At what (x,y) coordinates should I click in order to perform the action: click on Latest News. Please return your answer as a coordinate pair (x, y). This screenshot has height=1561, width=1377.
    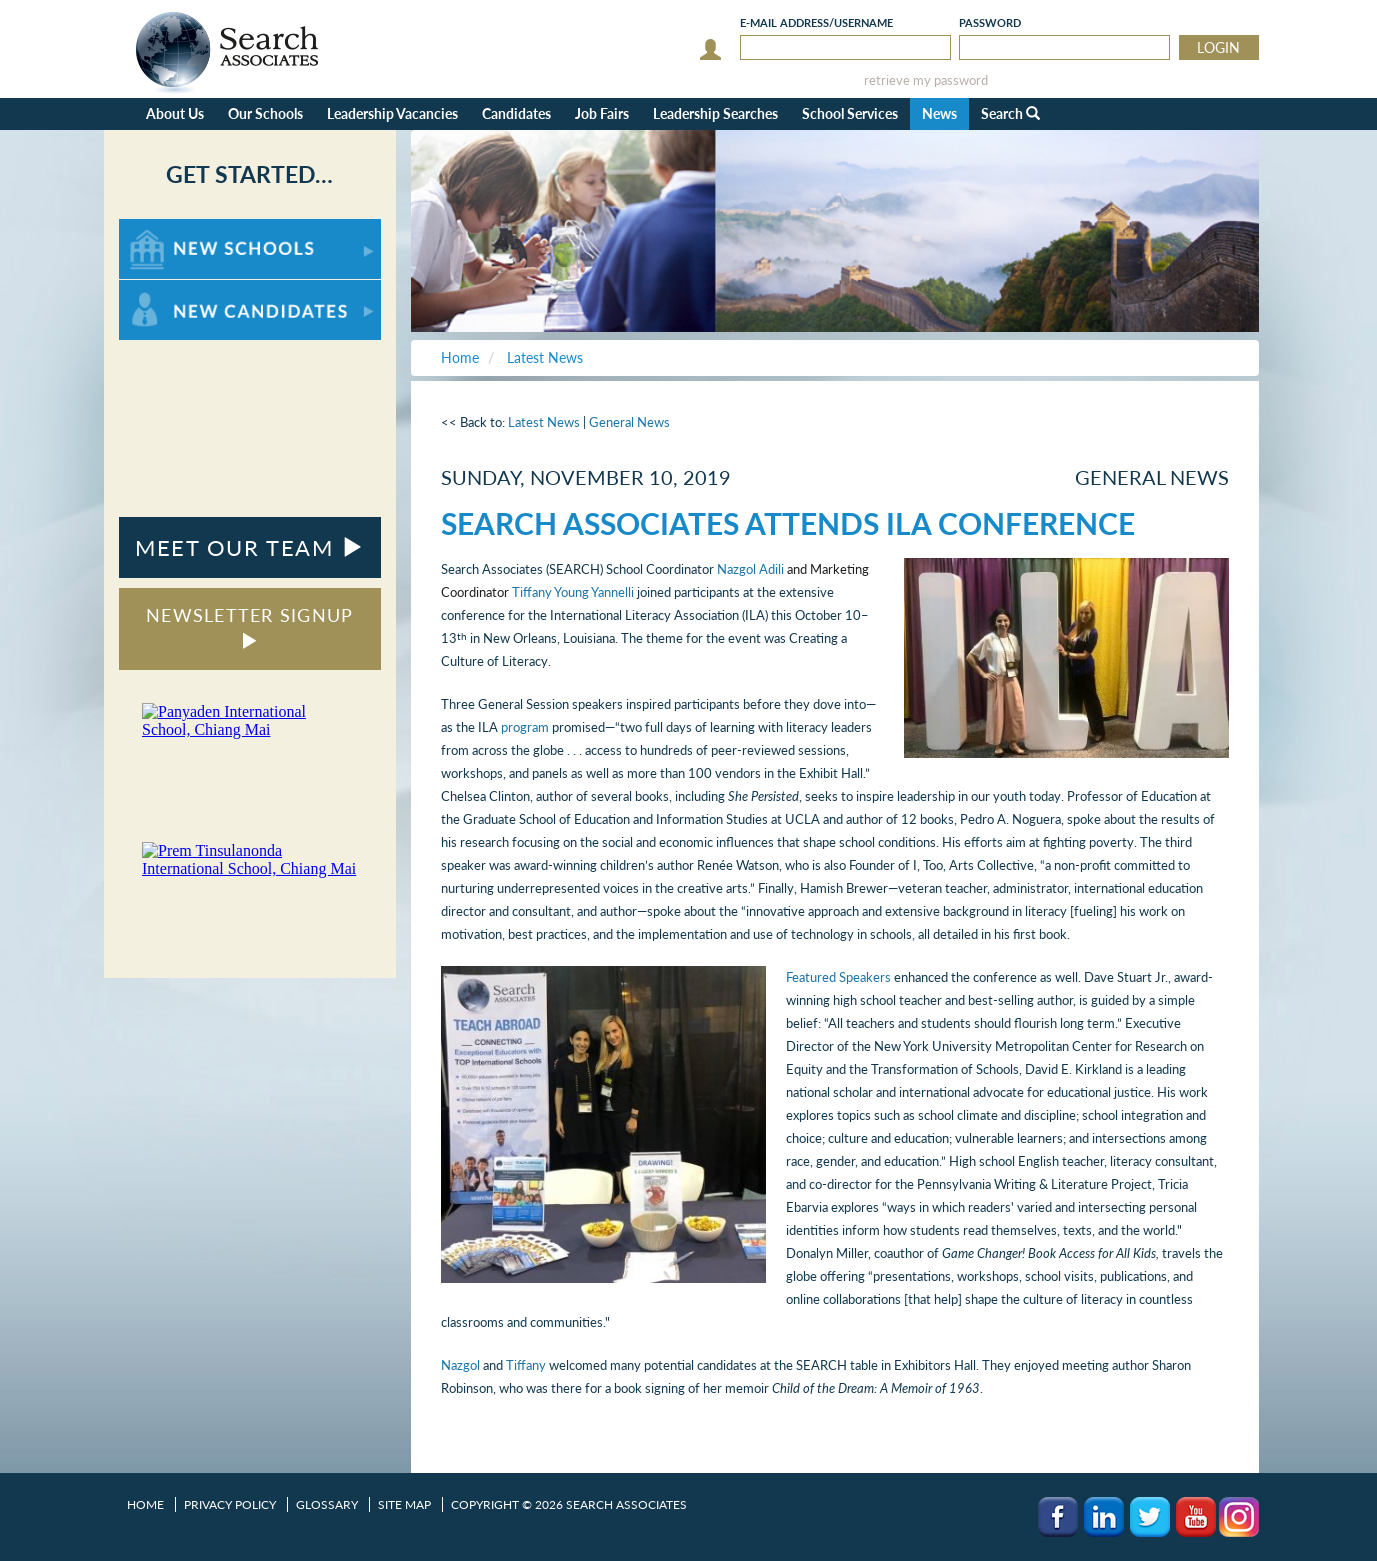
    Looking at the image, I should click on (544, 422).